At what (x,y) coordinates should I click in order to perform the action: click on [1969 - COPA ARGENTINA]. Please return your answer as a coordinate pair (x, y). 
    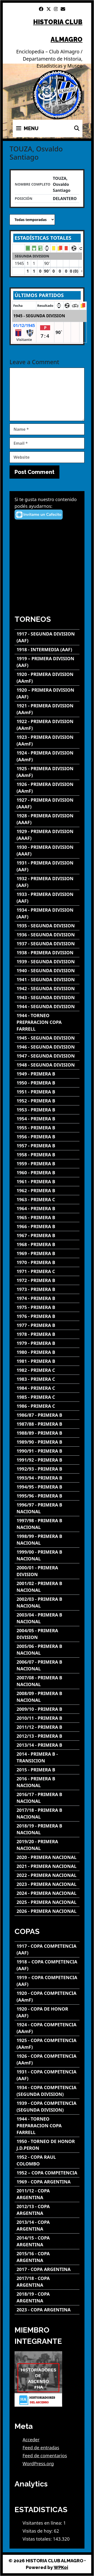
    Looking at the image, I should click on (47, 2181).